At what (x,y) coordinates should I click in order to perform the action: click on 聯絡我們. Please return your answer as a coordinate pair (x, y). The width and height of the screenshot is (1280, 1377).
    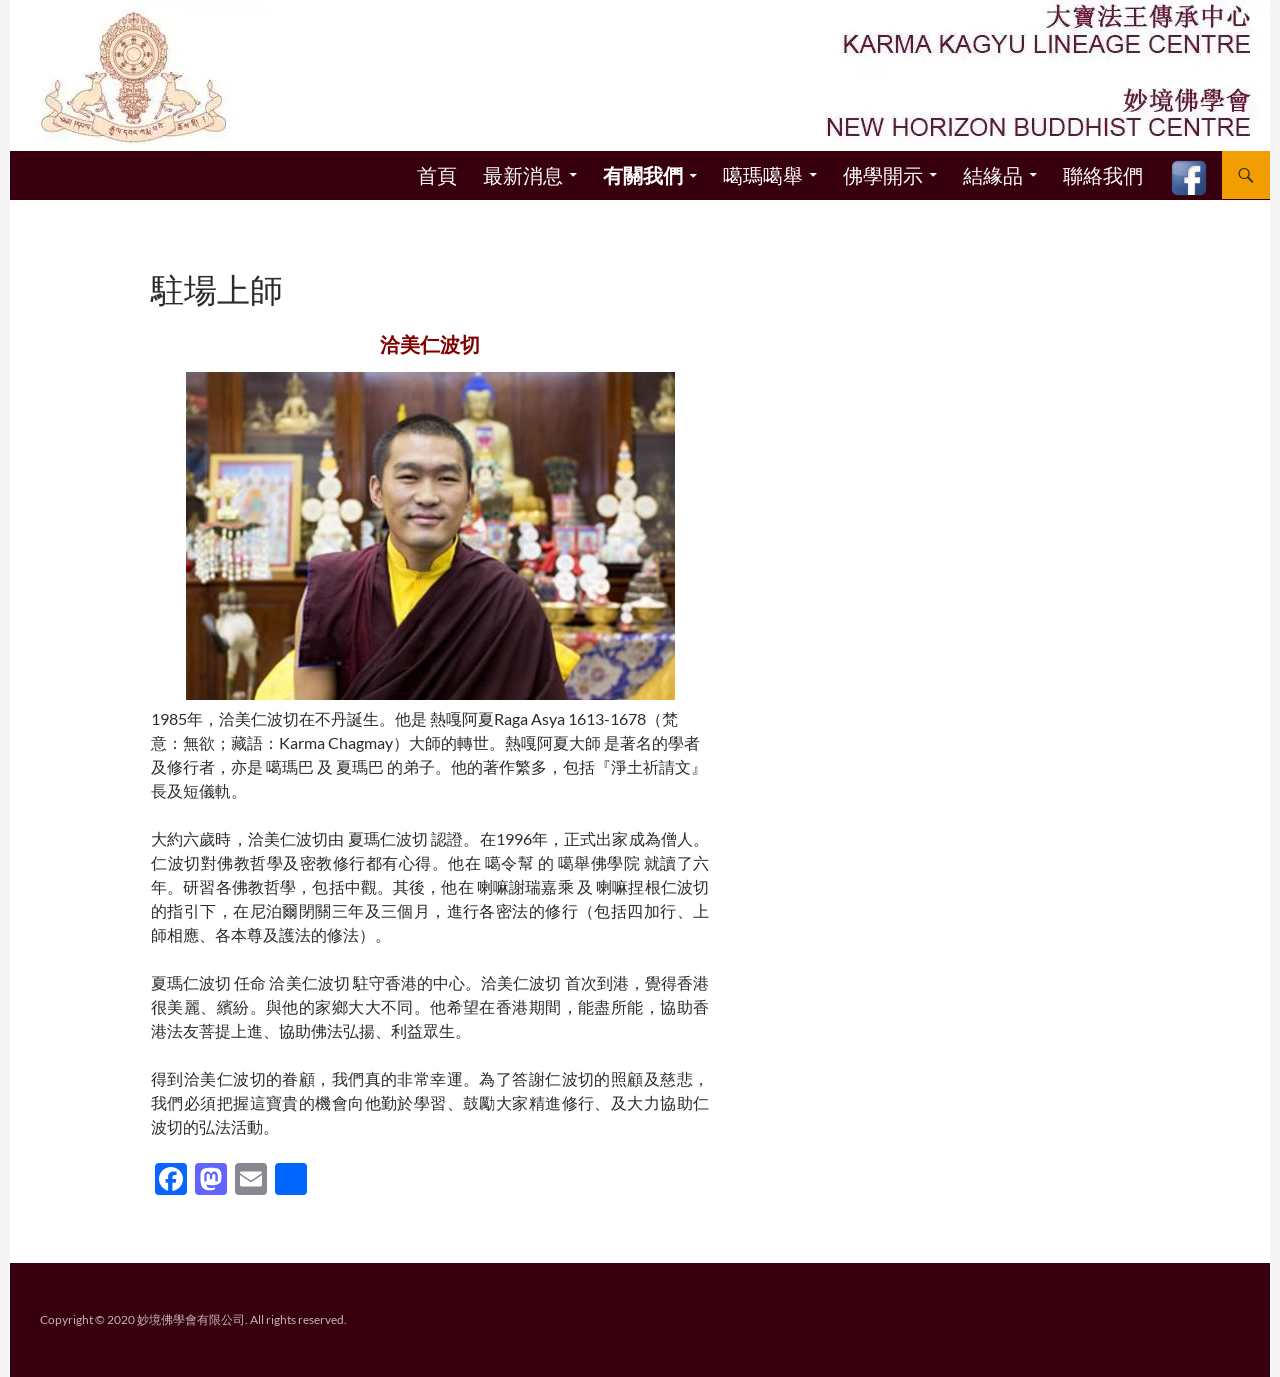
    Looking at the image, I should click on (1103, 175).